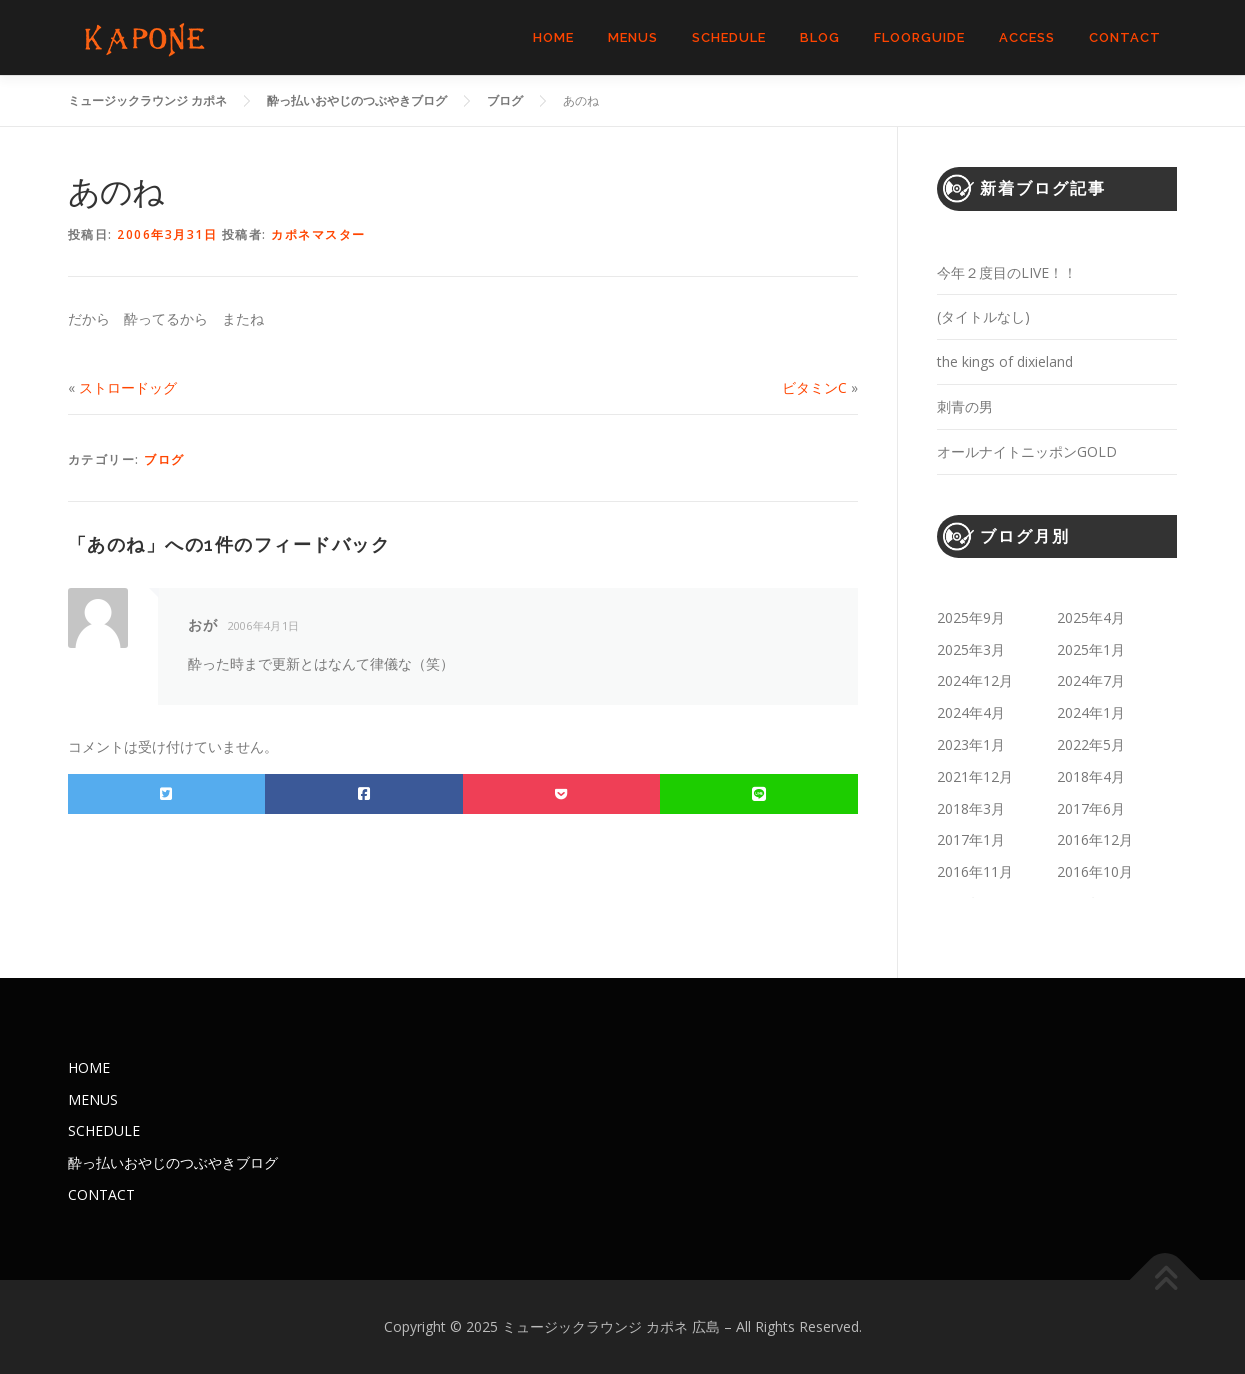  I want to click on MENUS, so click(633, 37).